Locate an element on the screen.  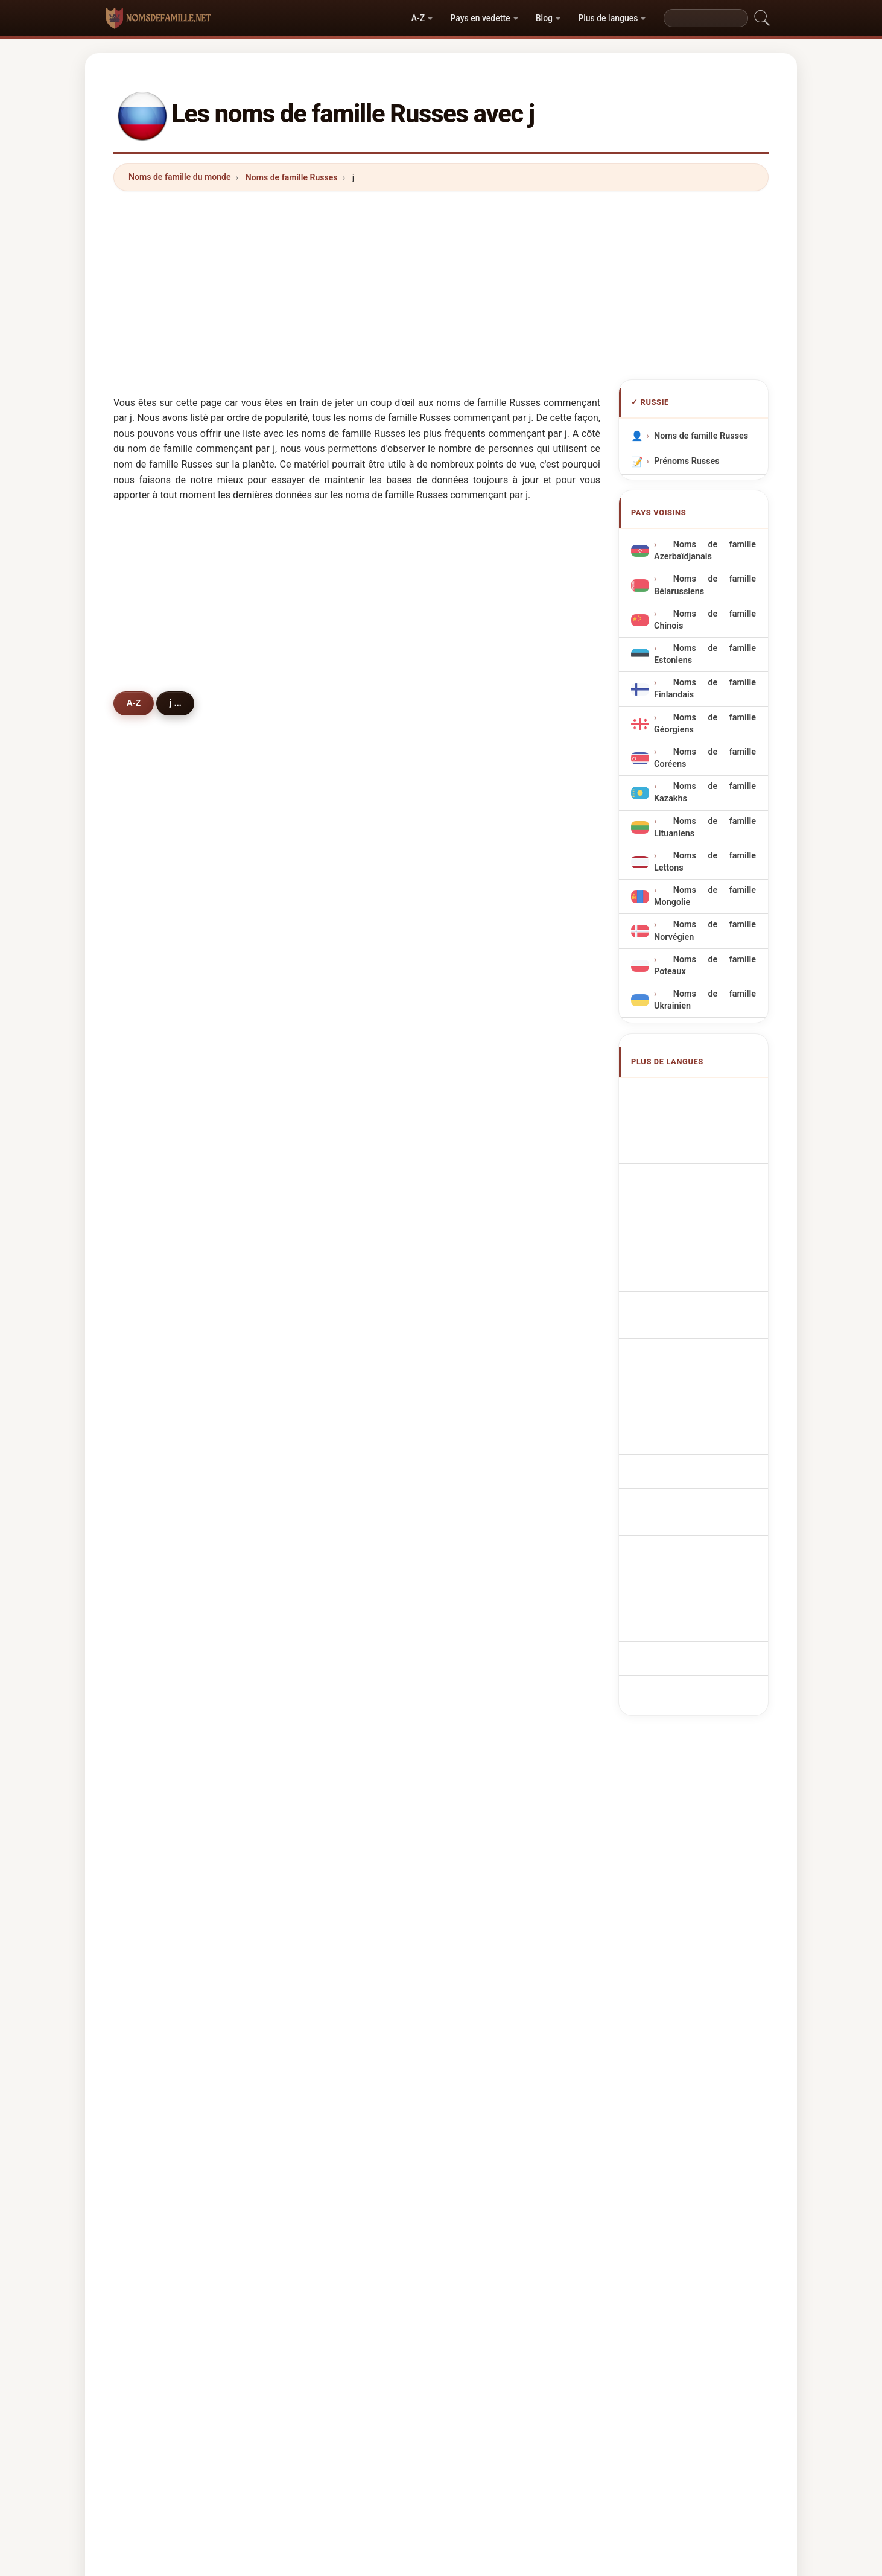
jons is located at coordinates (484, 946).